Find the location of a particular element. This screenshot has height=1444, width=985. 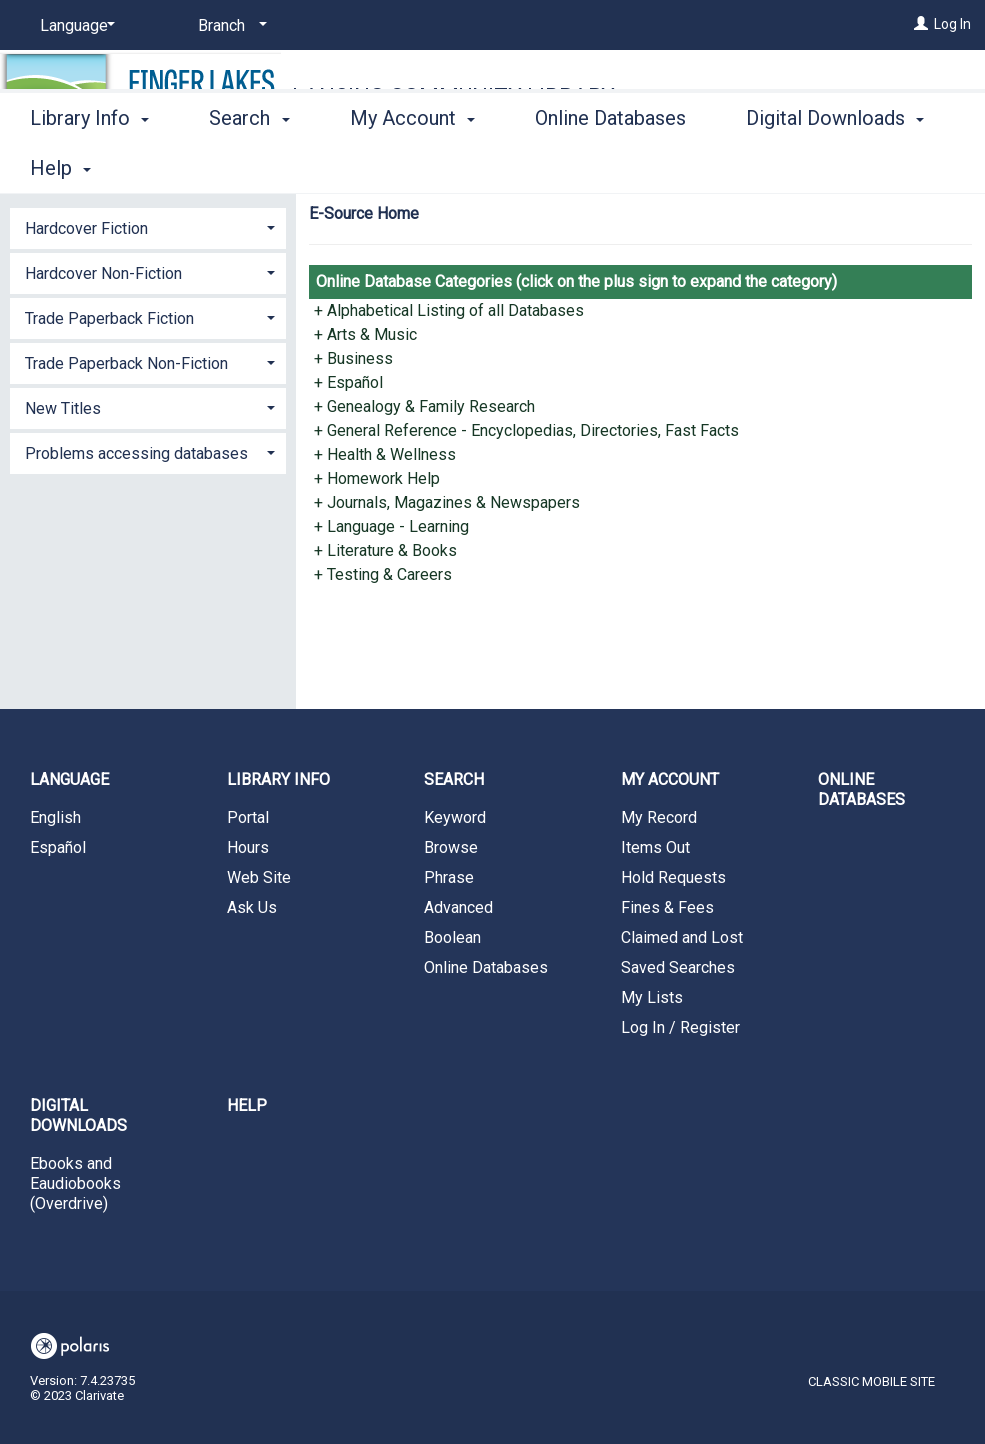

Trade Paperback Non-Fiction [button] is located at coordinates (126, 363).